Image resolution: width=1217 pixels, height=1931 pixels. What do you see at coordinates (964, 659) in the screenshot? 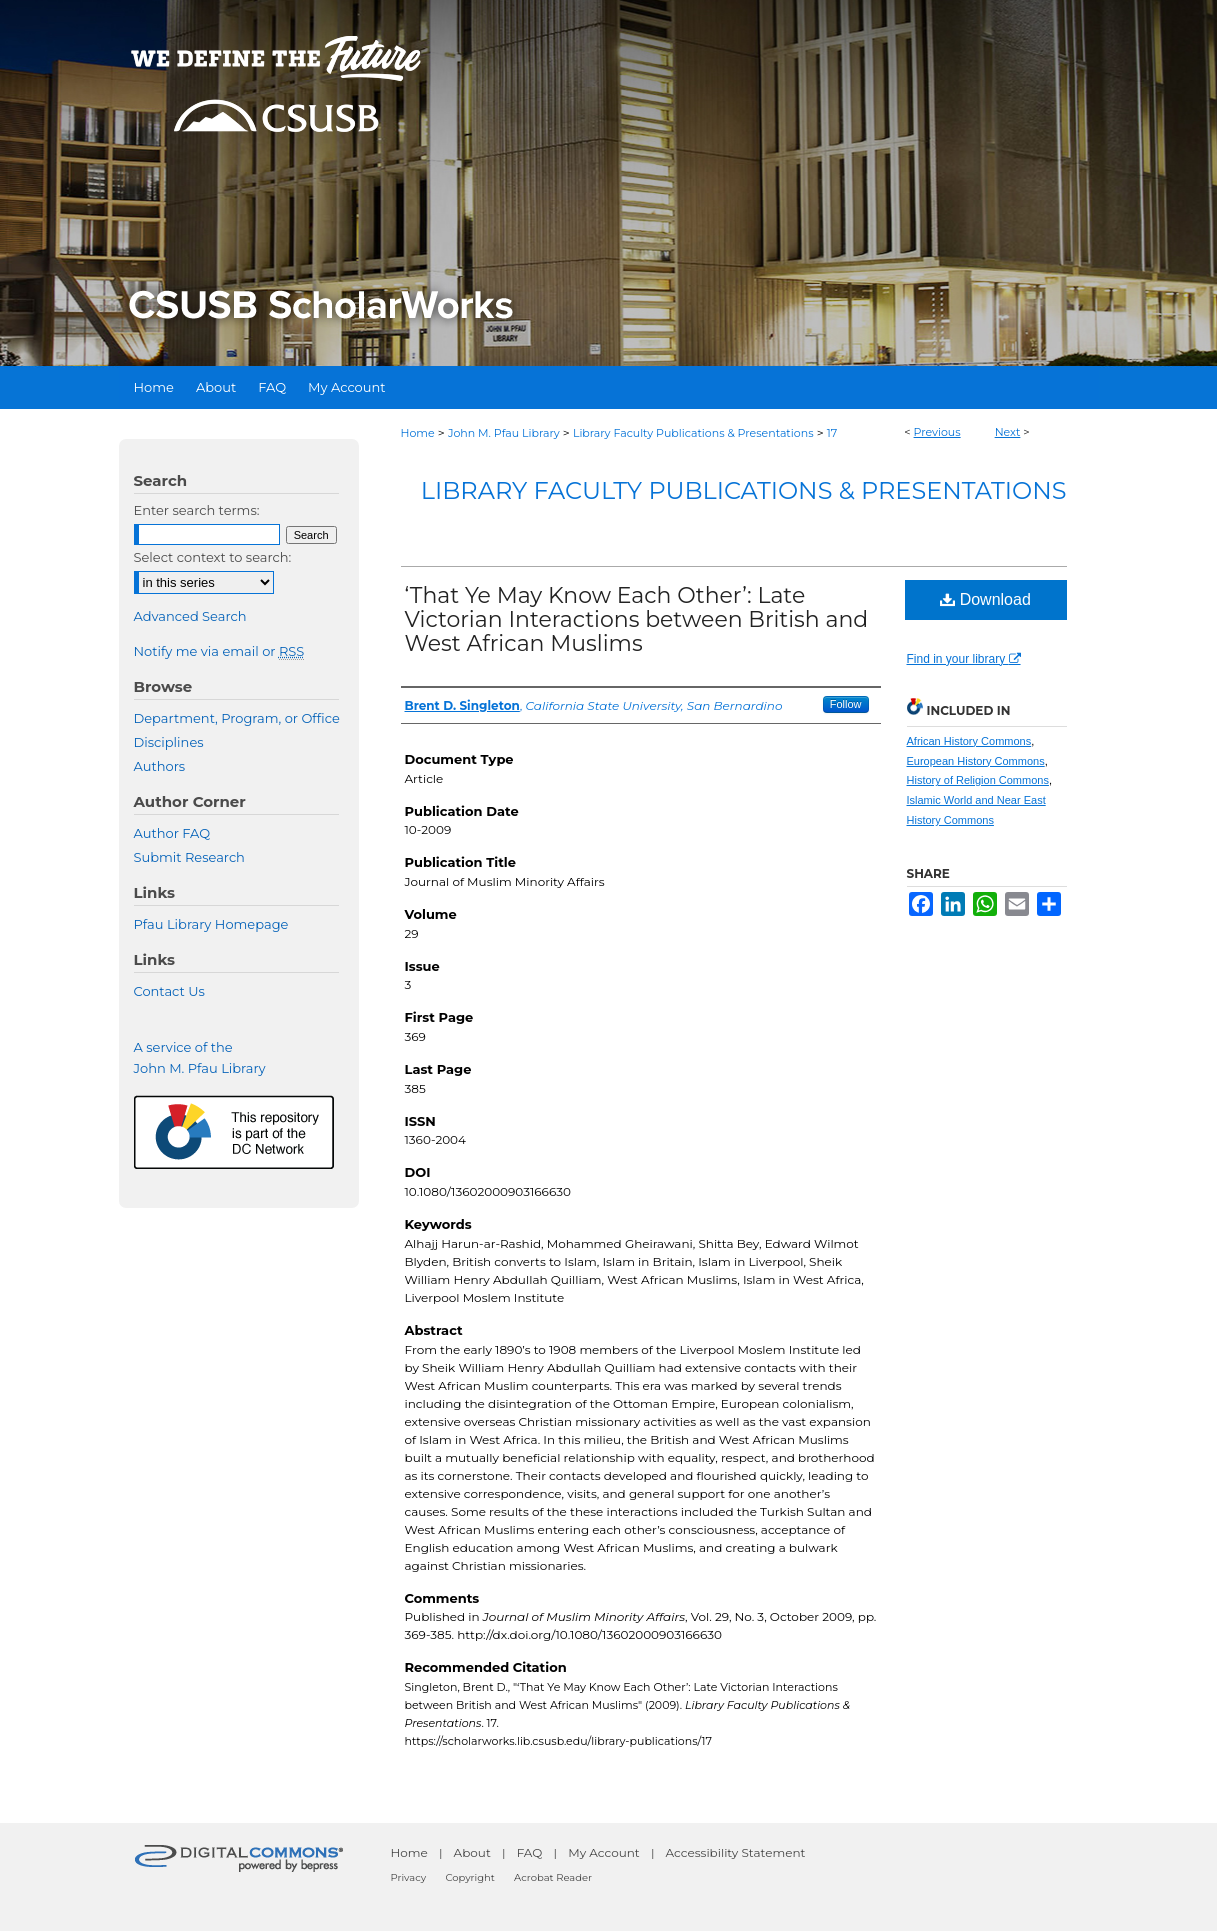
I see `Find in your library` at bounding box center [964, 659].